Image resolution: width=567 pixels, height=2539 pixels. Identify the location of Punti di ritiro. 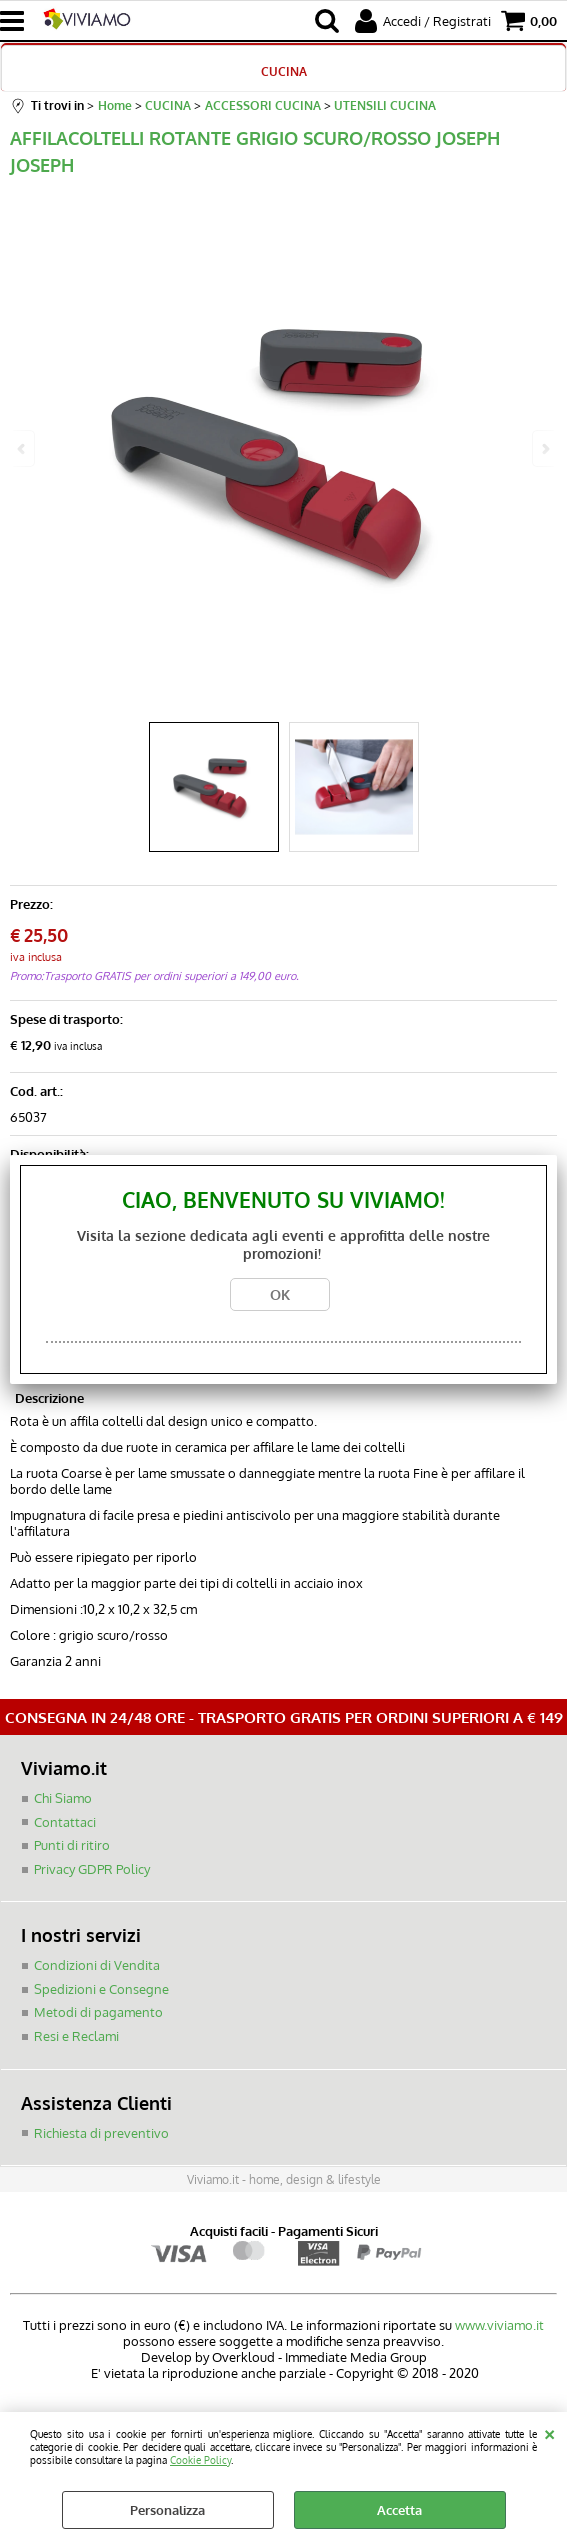
(72, 1845).